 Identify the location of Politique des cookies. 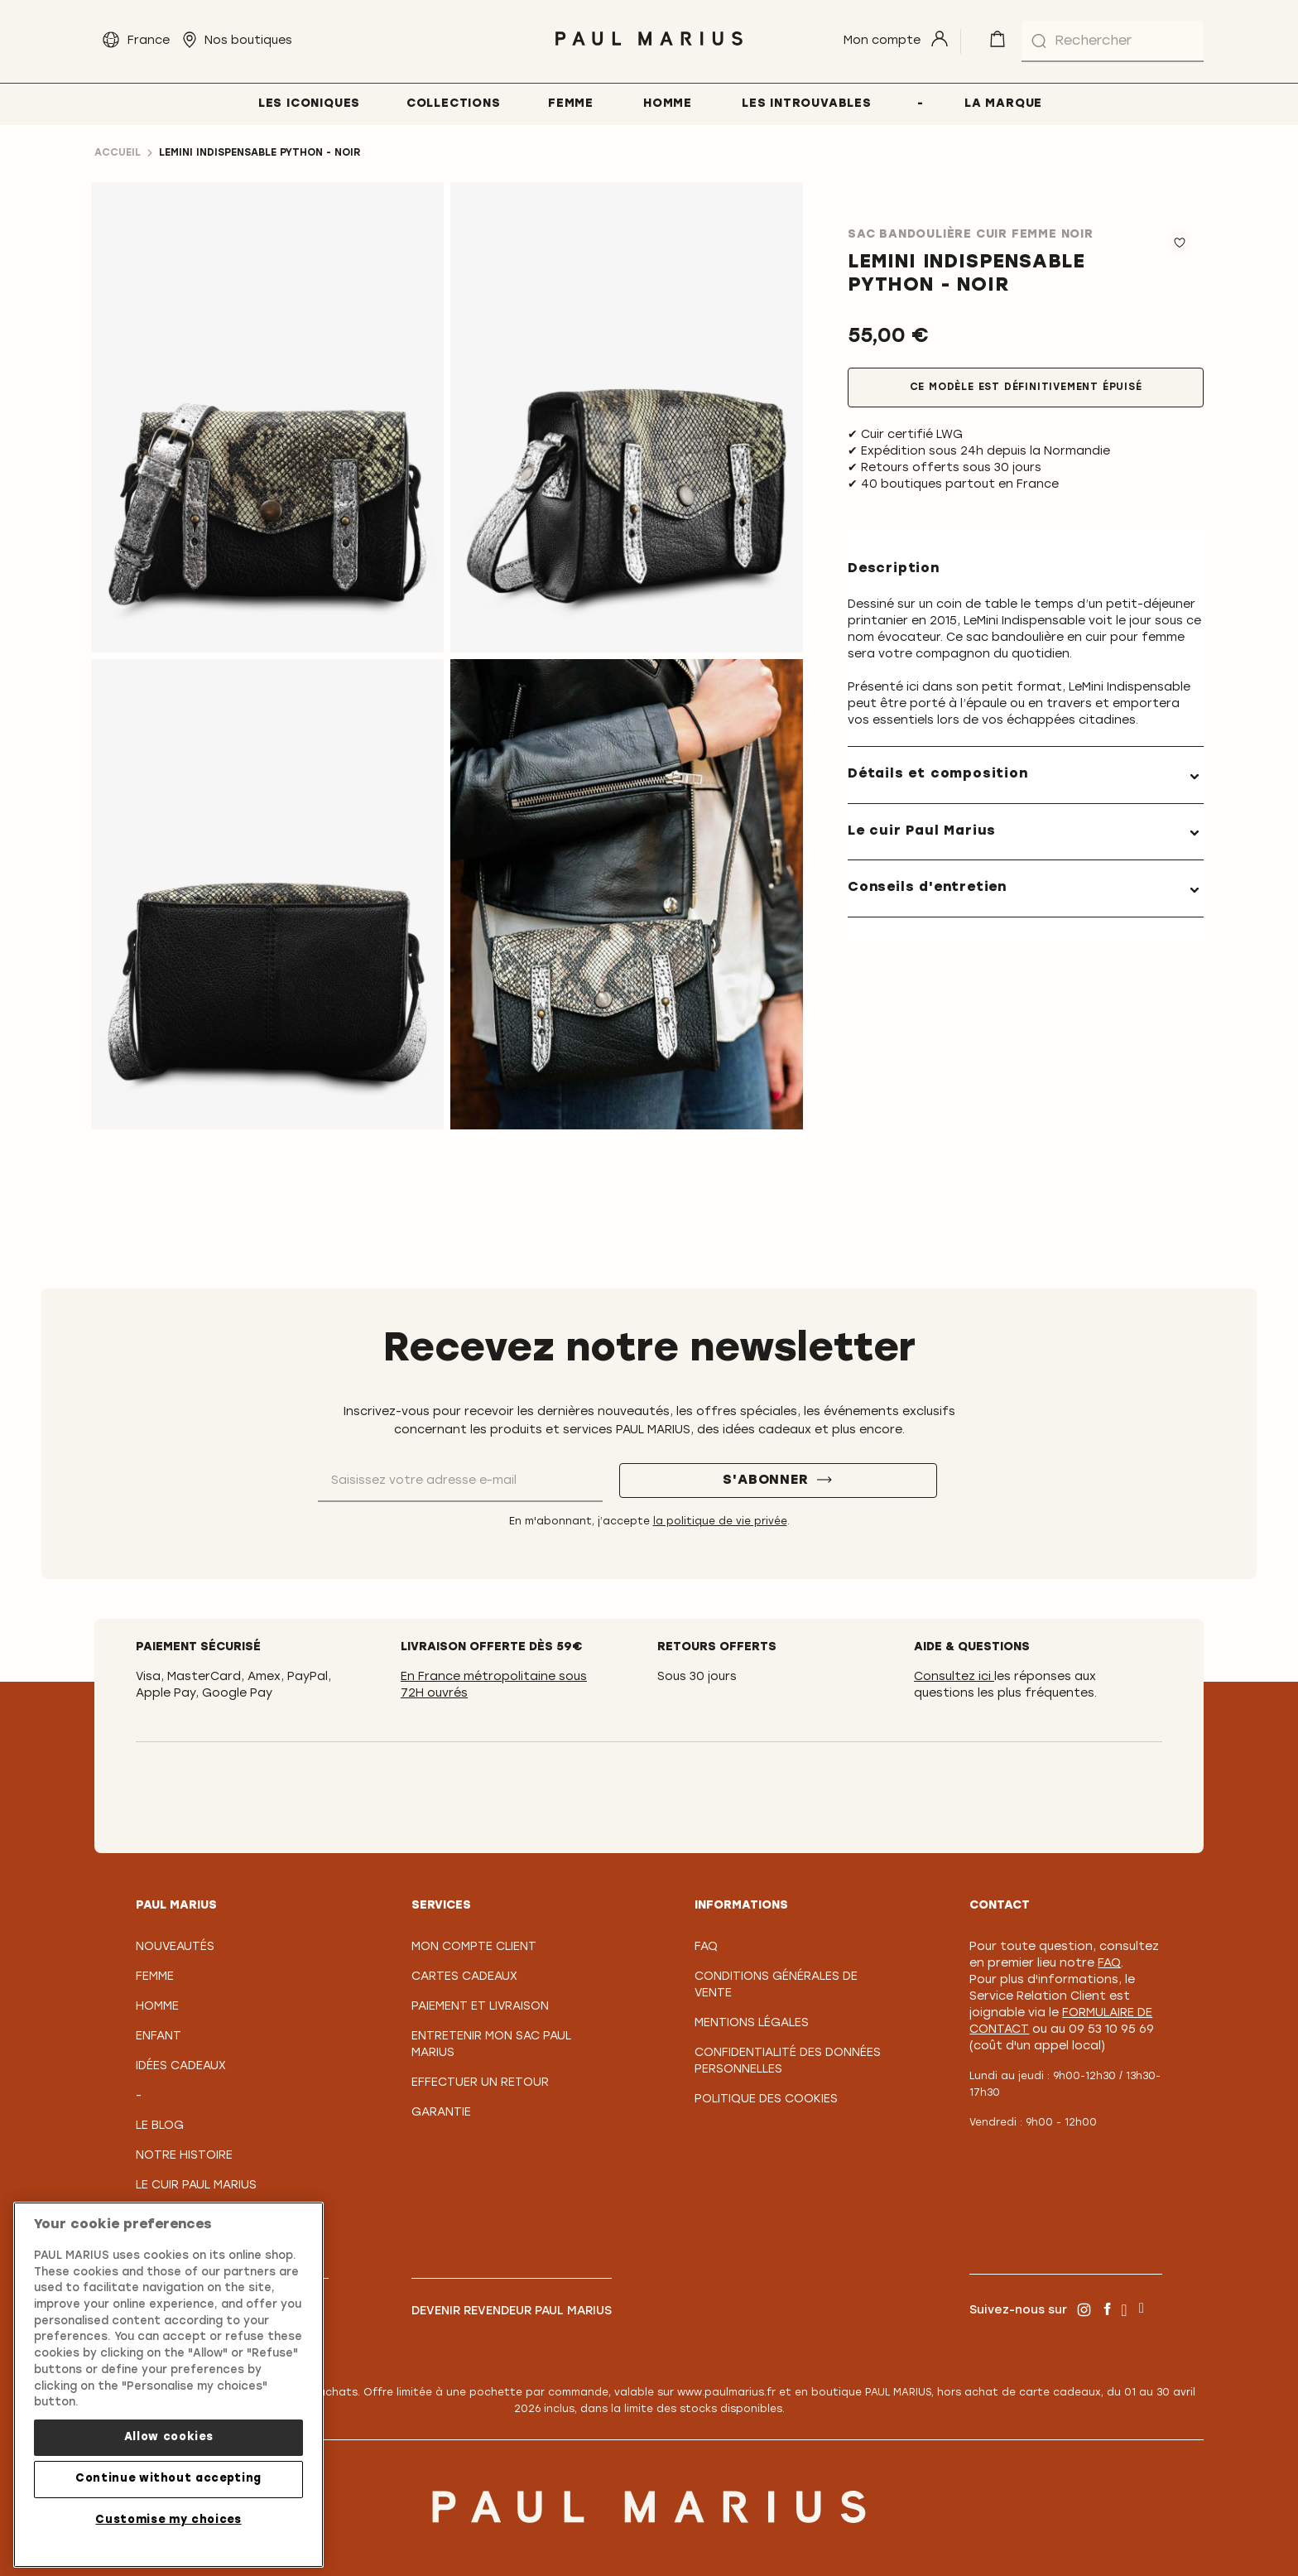
(766, 2099).